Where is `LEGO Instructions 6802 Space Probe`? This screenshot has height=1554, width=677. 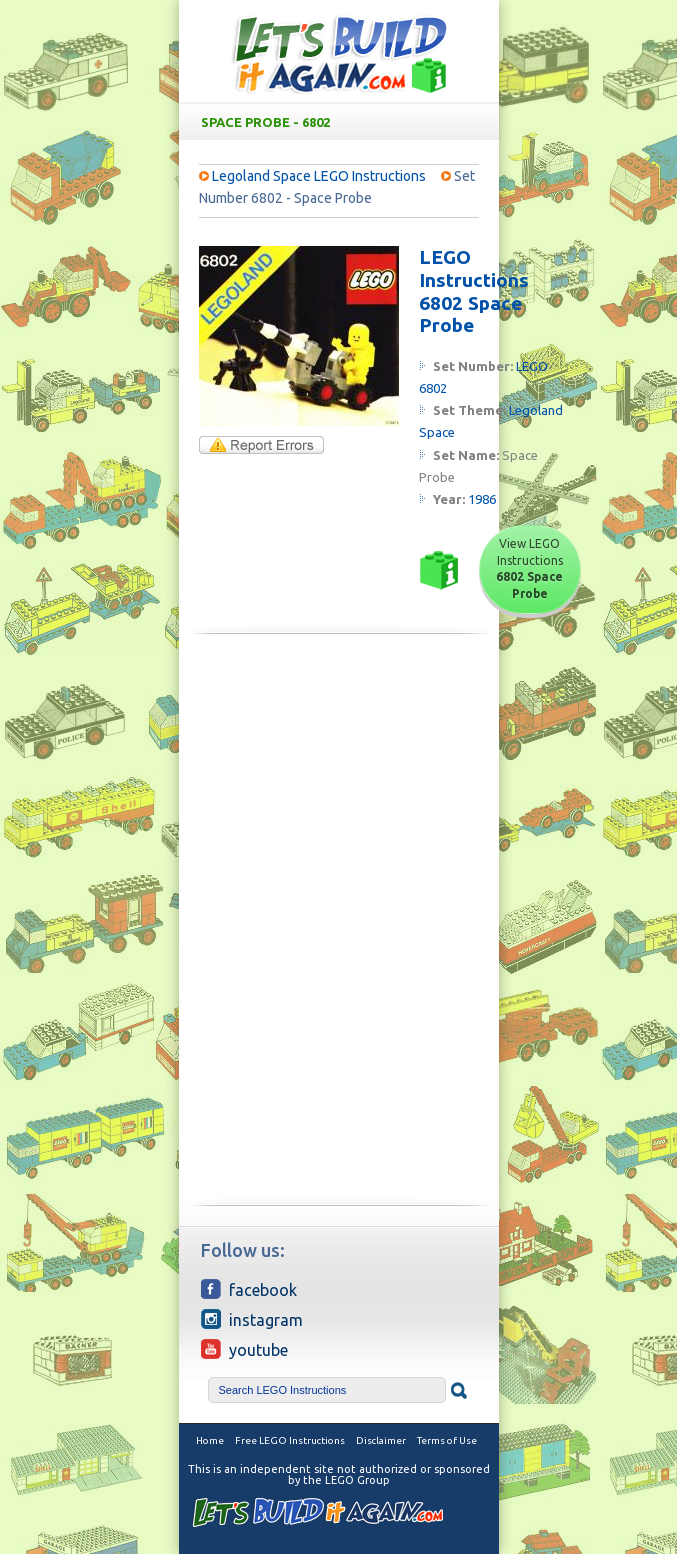 LEGO Instructions 6802 Space Probe is located at coordinates (474, 291).